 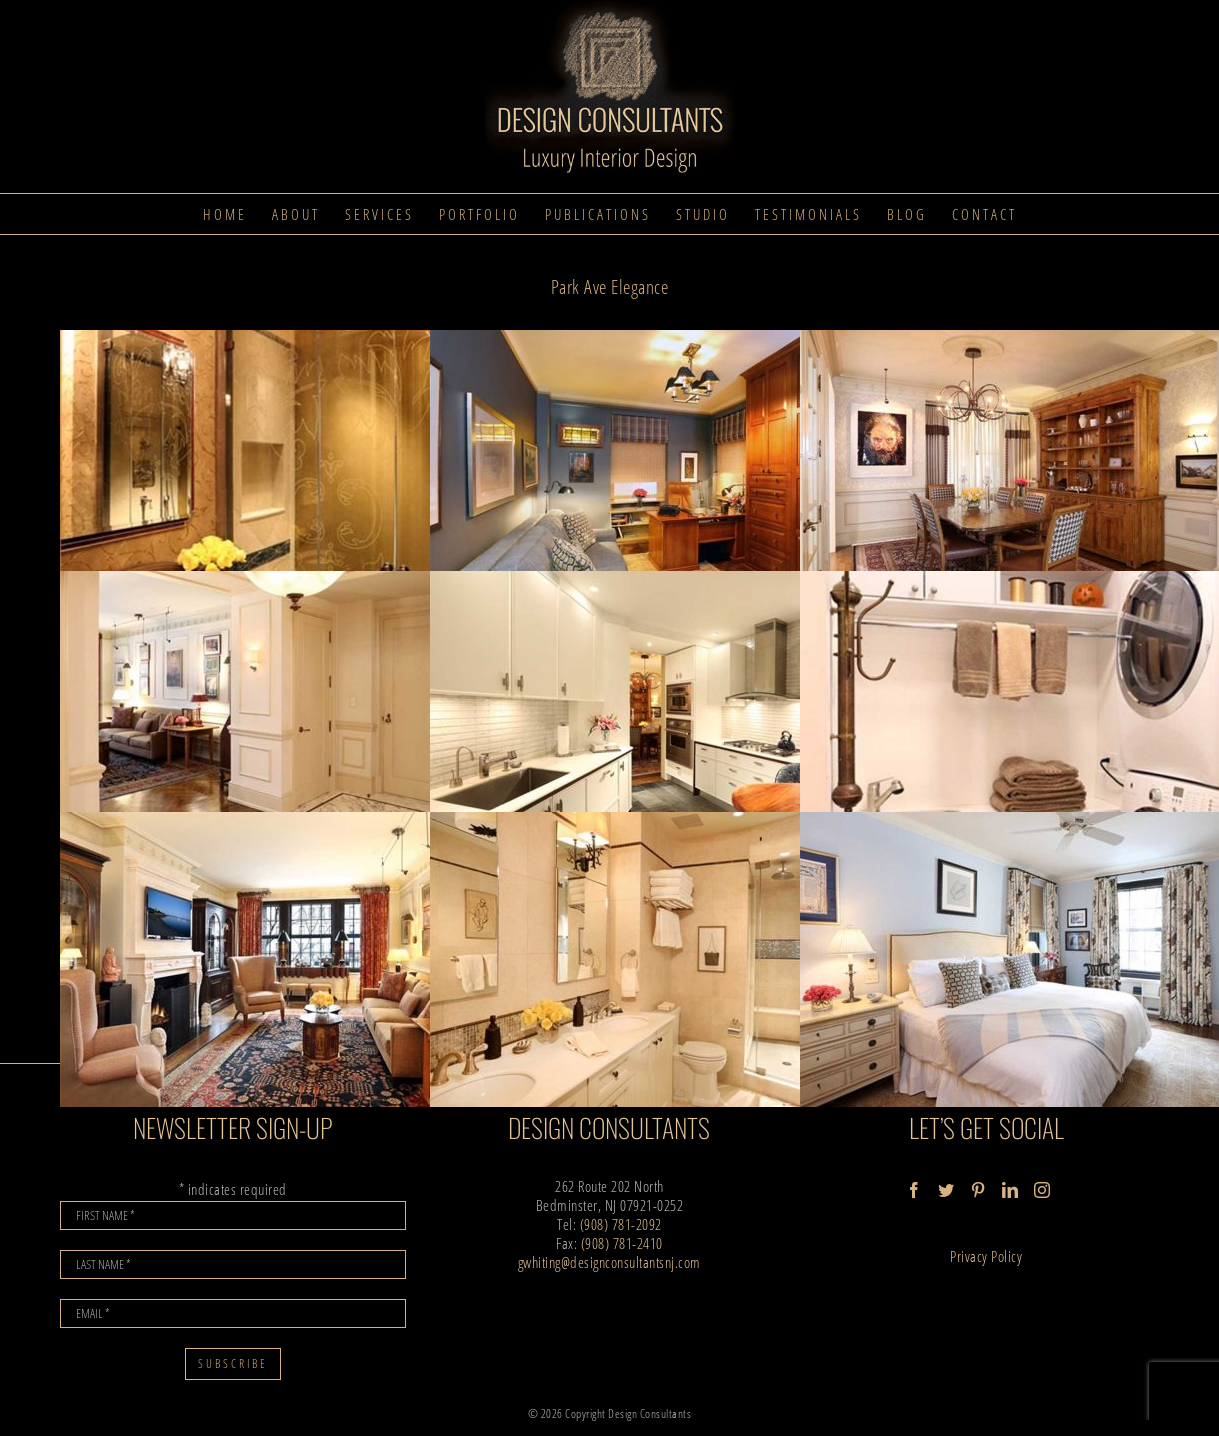 I want to click on (908) 781-2410, so click(x=622, y=1243).